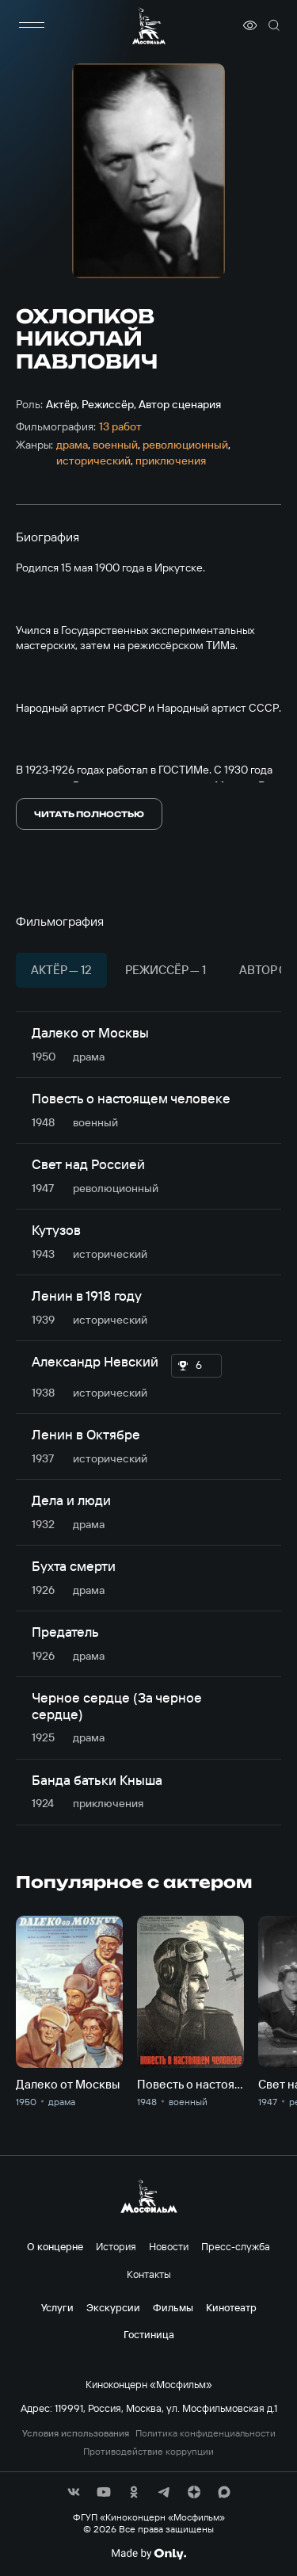 The image size is (297, 2576). I want to click on История, so click(116, 2246).